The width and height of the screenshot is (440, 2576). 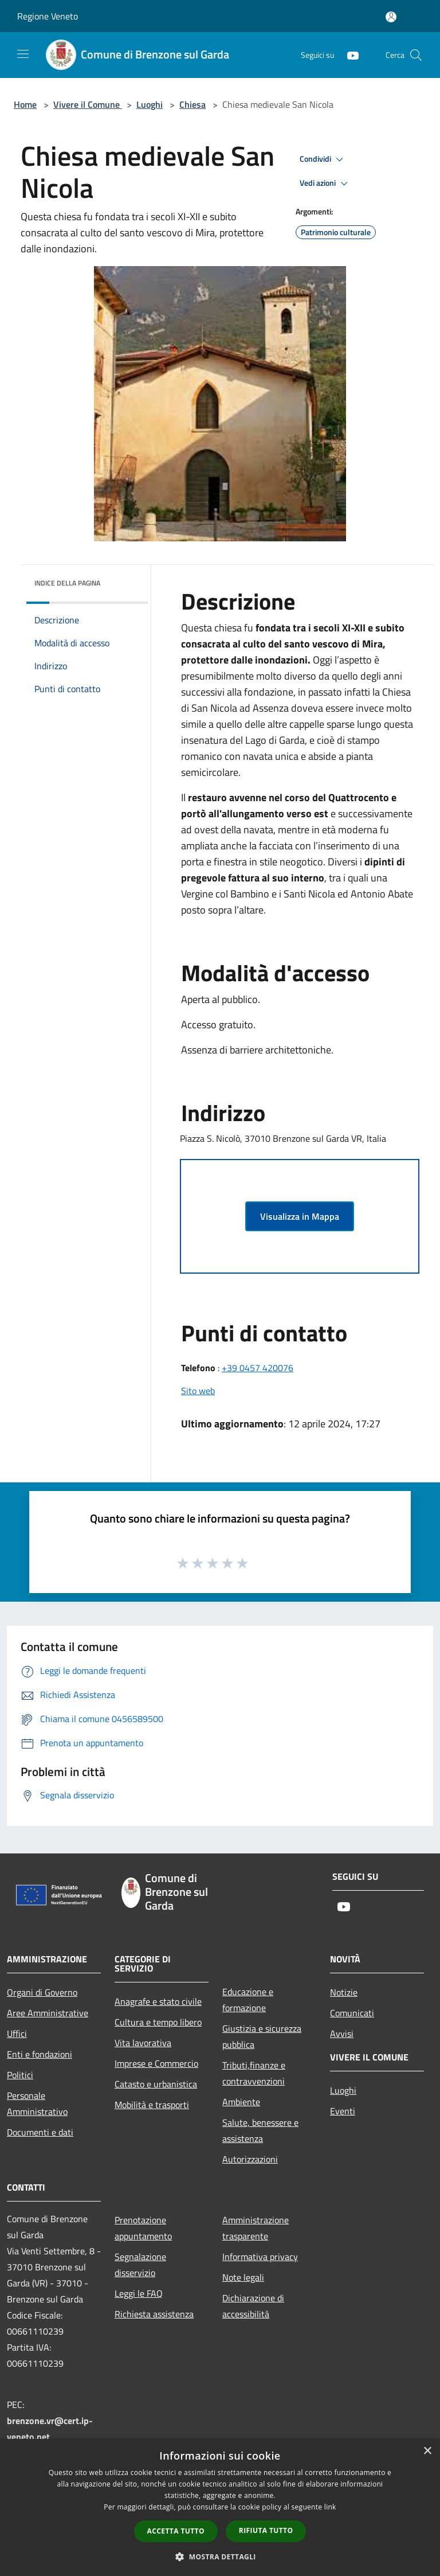 I want to click on Imprese e Commercio, so click(x=156, y=2063).